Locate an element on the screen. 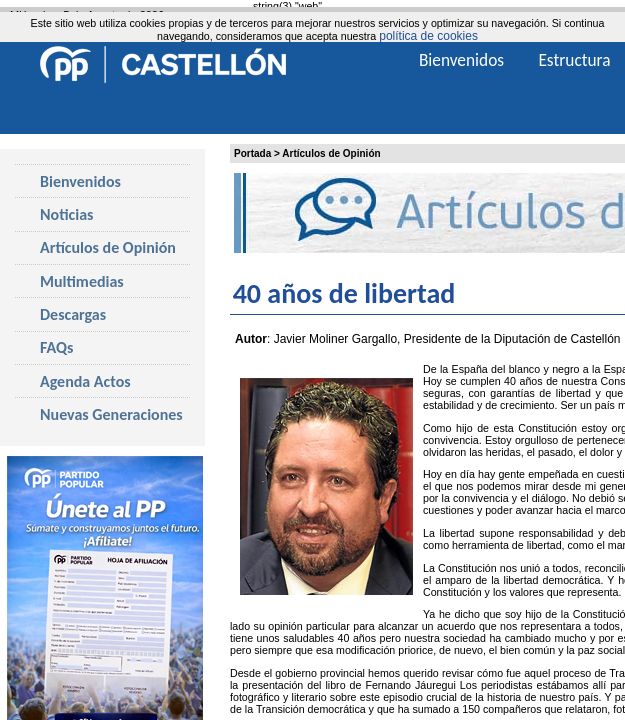  Agenda Actos is located at coordinates (85, 381).